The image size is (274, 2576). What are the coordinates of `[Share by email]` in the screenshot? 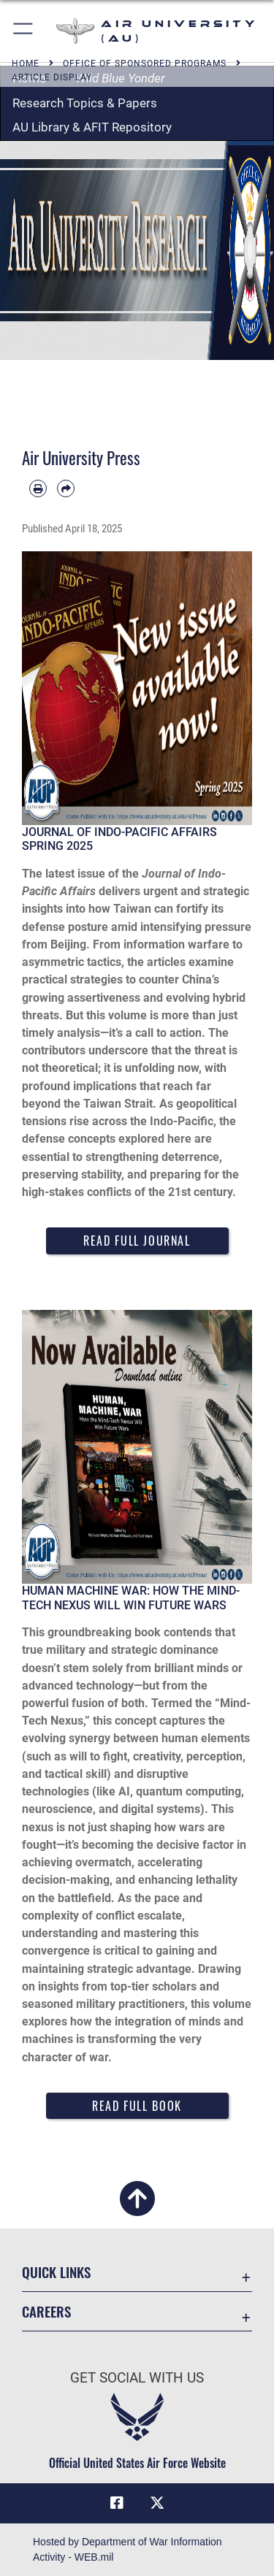 It's located at (66, 488).